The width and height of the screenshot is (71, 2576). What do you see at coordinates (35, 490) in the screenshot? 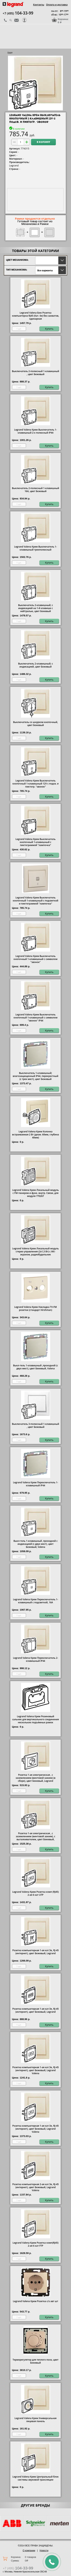
I see `Выключатель 2-полюсный 1-клавишный 16А, цвет Бежевый` at bounding box center [35, 490].